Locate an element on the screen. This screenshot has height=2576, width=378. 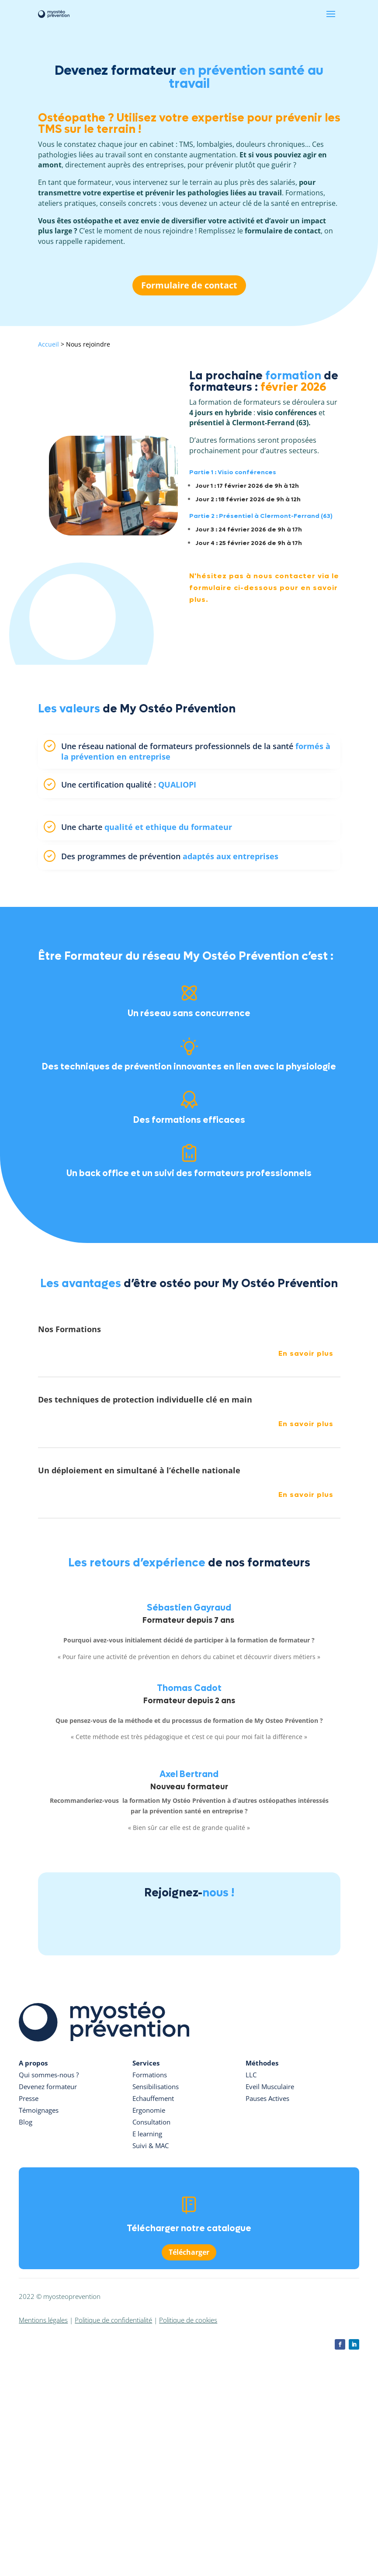
Accueil is located at coordinates (48, 344).